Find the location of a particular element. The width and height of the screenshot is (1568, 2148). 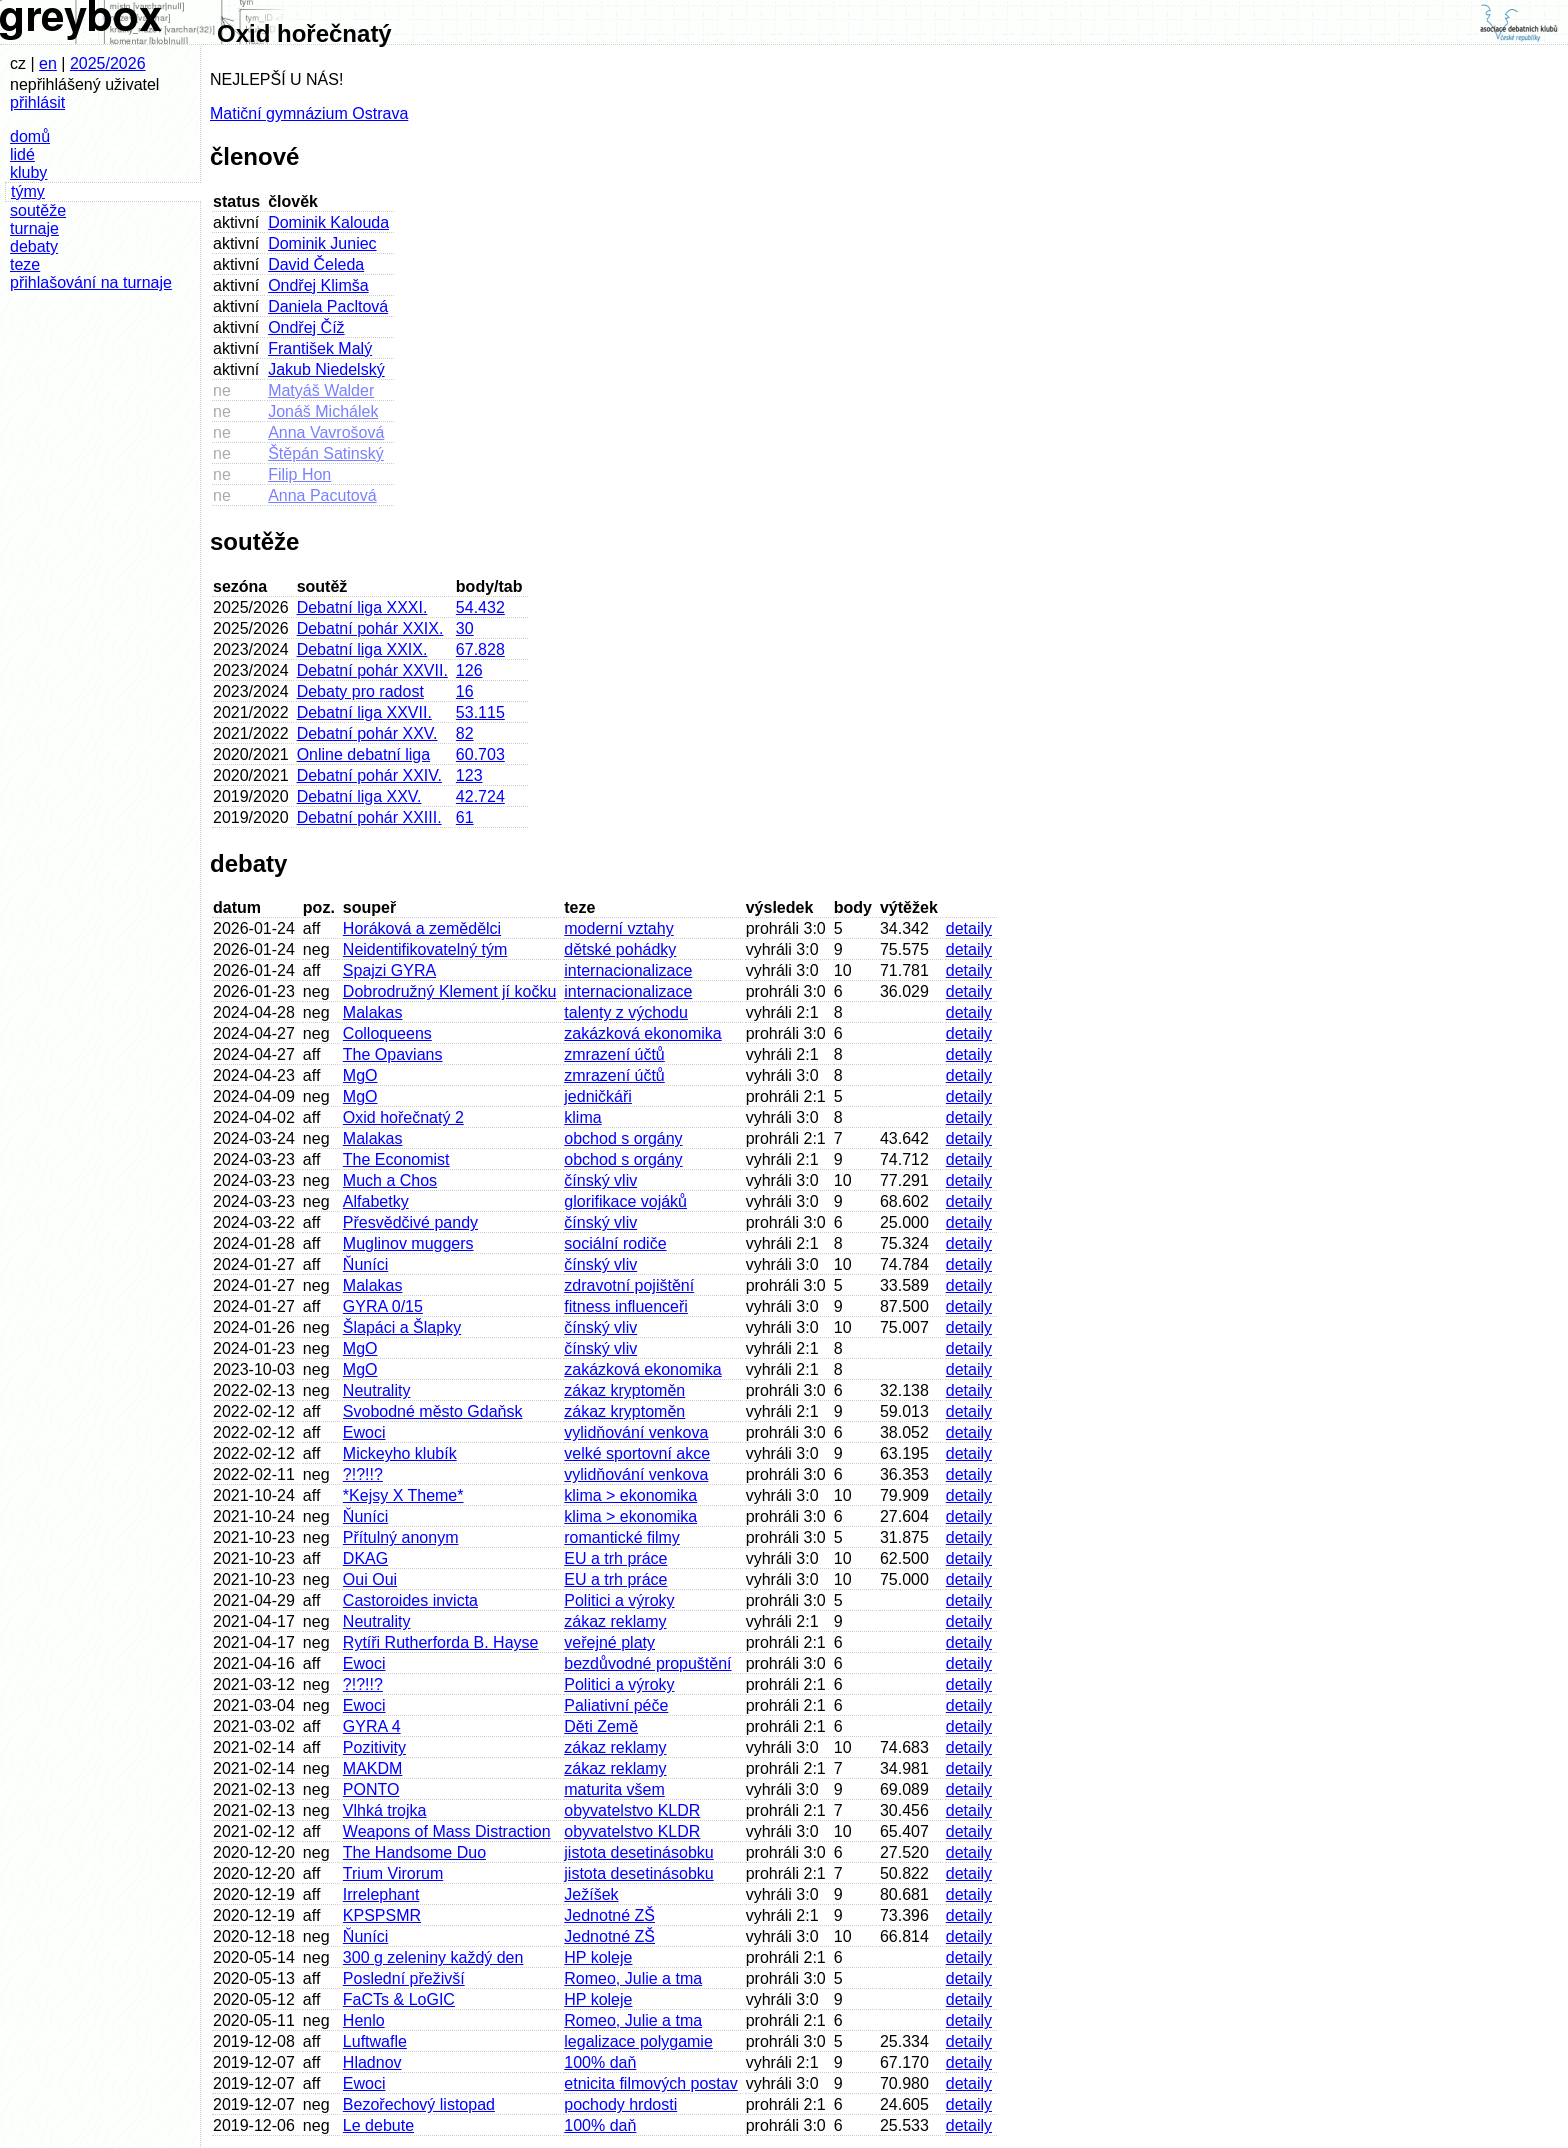

Poslední přeživší is located at coordinates (404, 1978).